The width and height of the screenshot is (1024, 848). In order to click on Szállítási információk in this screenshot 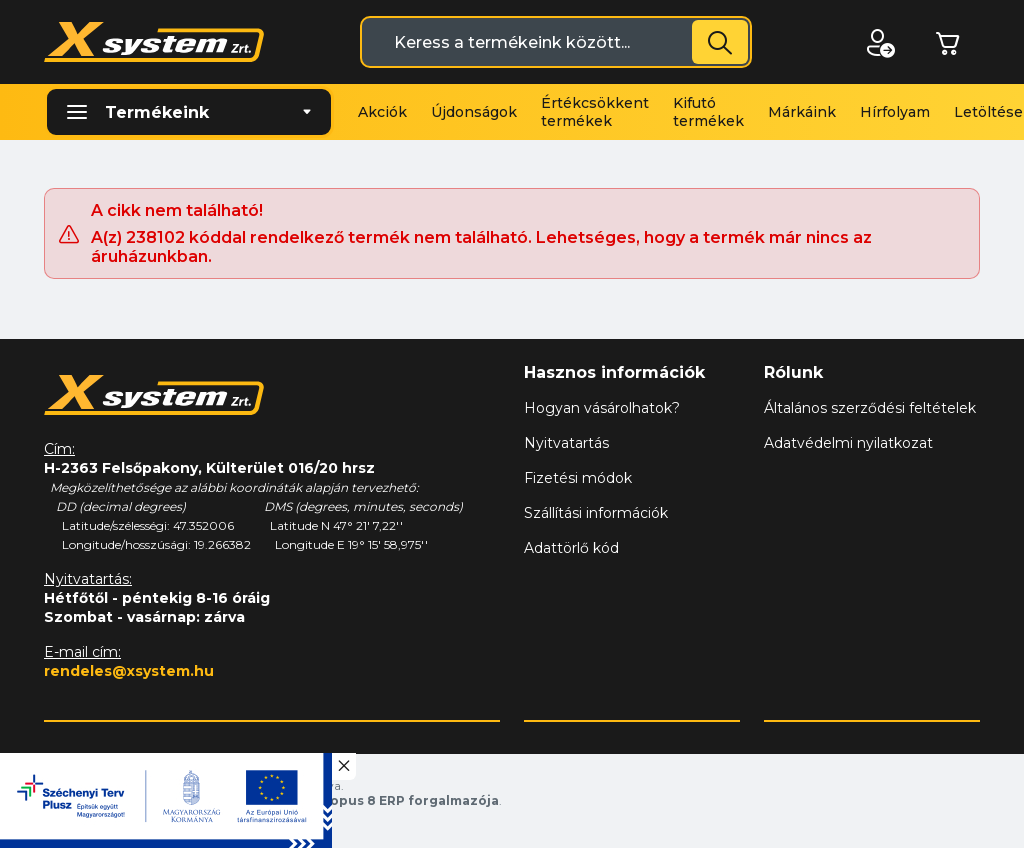, I will do `click(596, 513)`.